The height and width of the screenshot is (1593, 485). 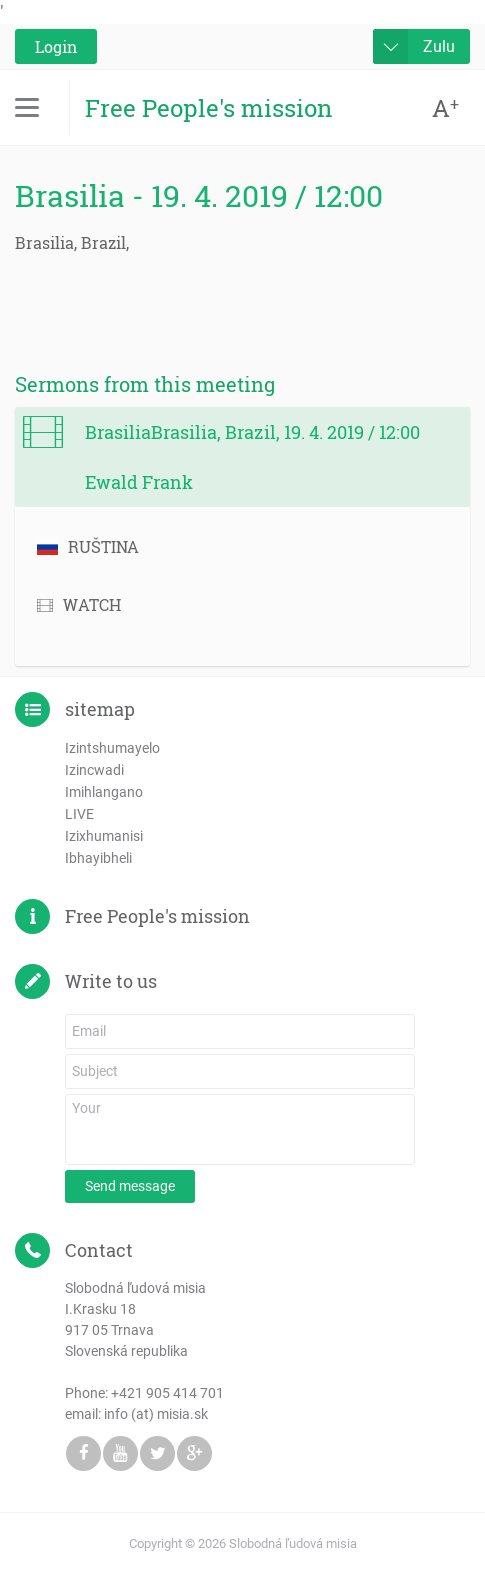 What do you see at coordinates (112, 748) in the screenshot?
I see `Izintshumayelo` at bounding box center [112, 748].